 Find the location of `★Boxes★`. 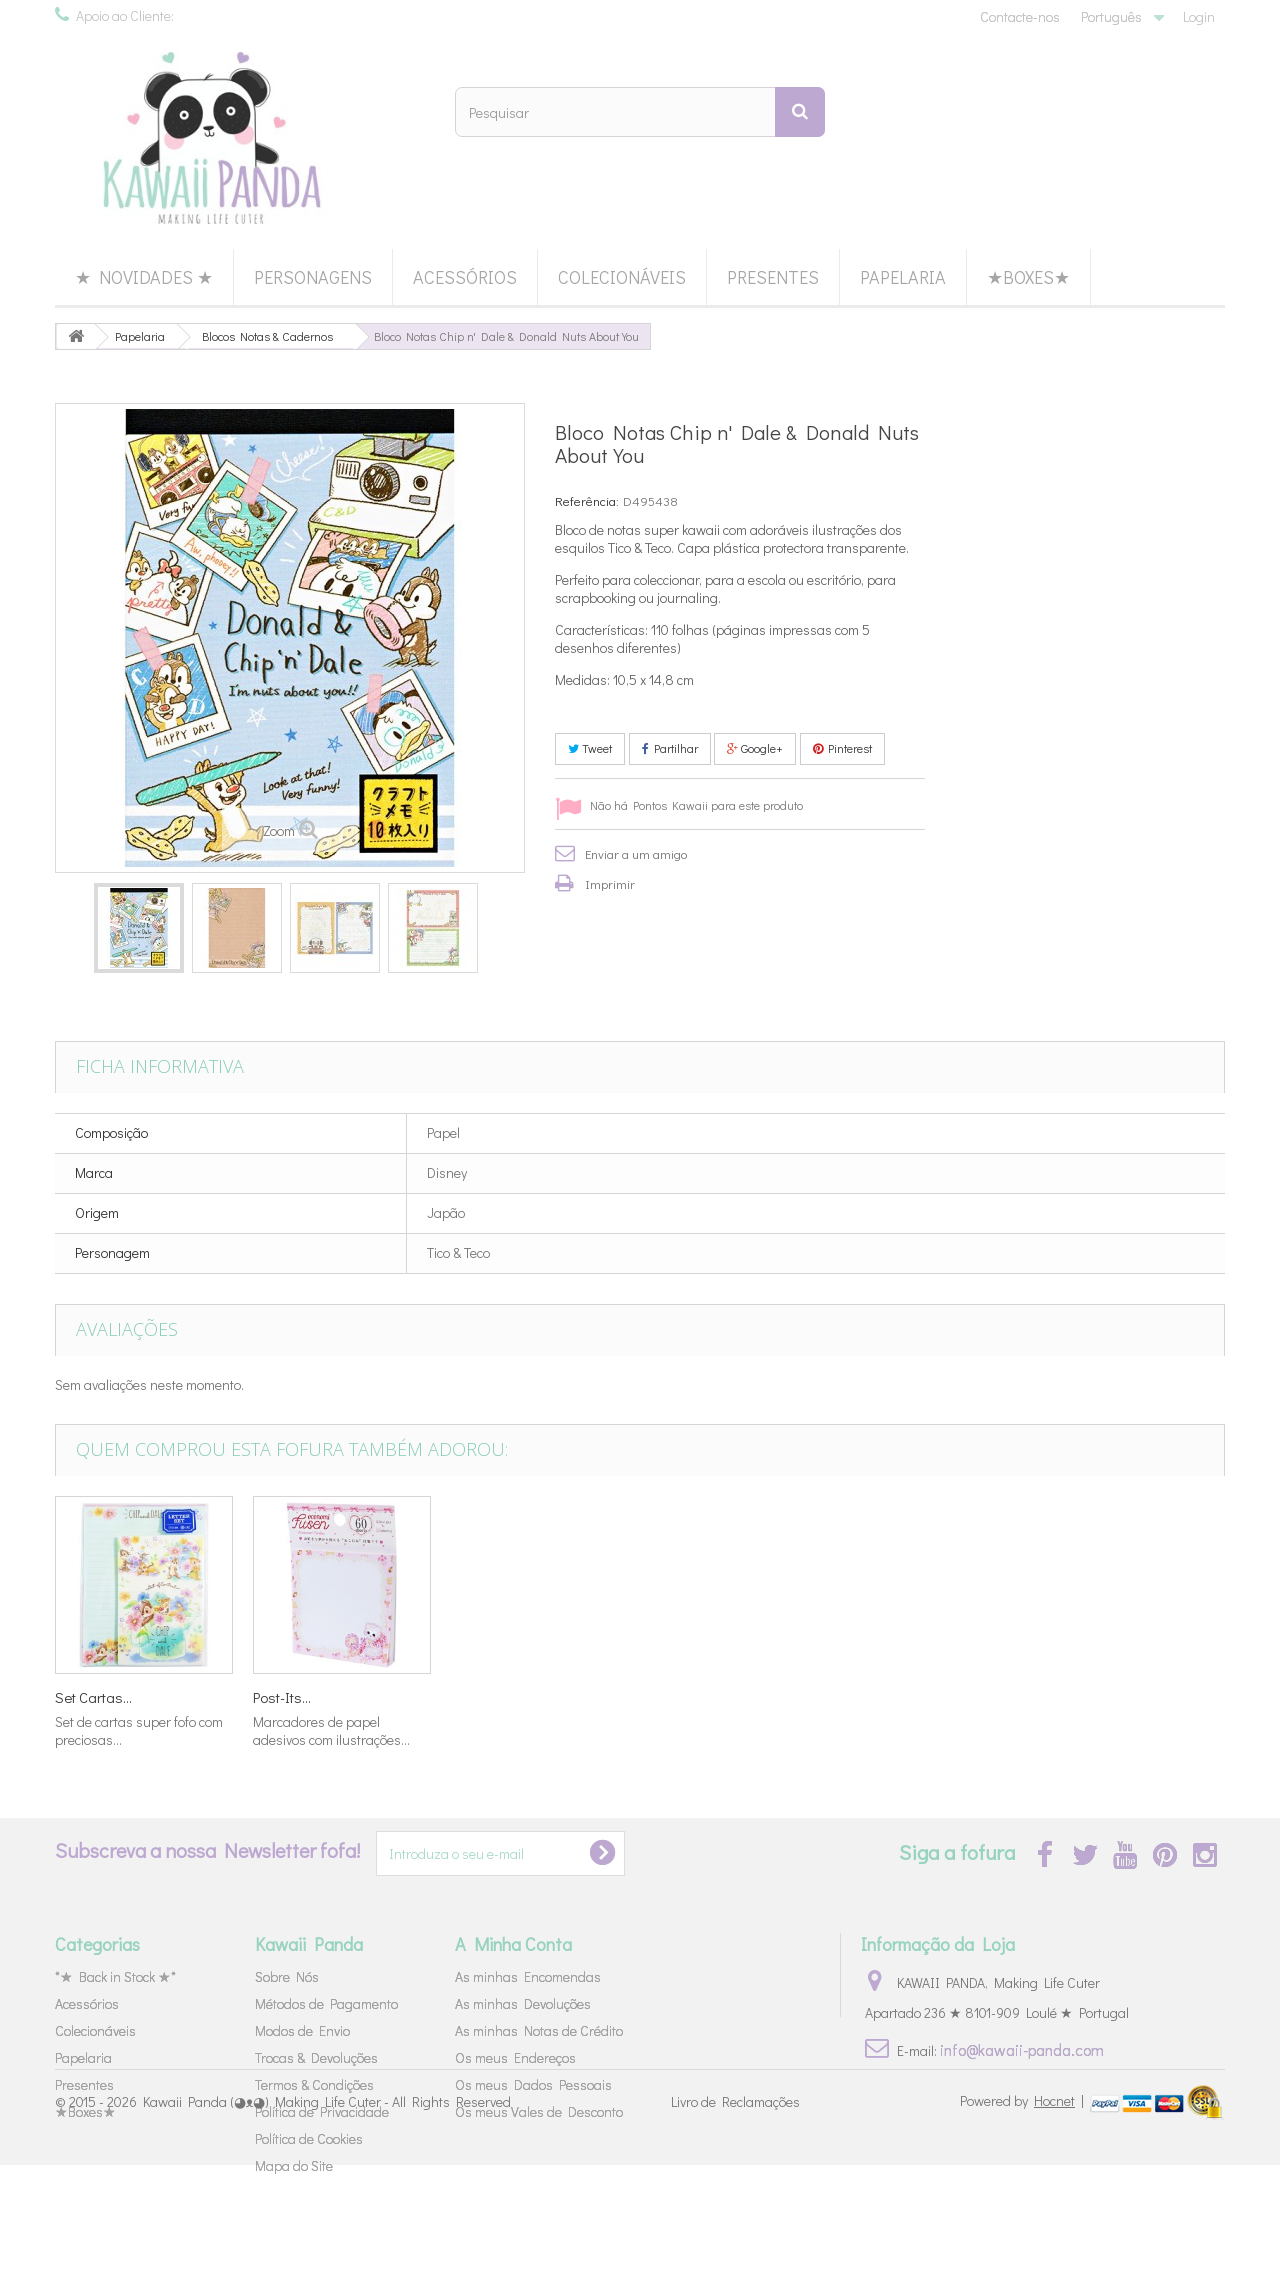

★Boxes★ is located at coordinates (1028, 277).